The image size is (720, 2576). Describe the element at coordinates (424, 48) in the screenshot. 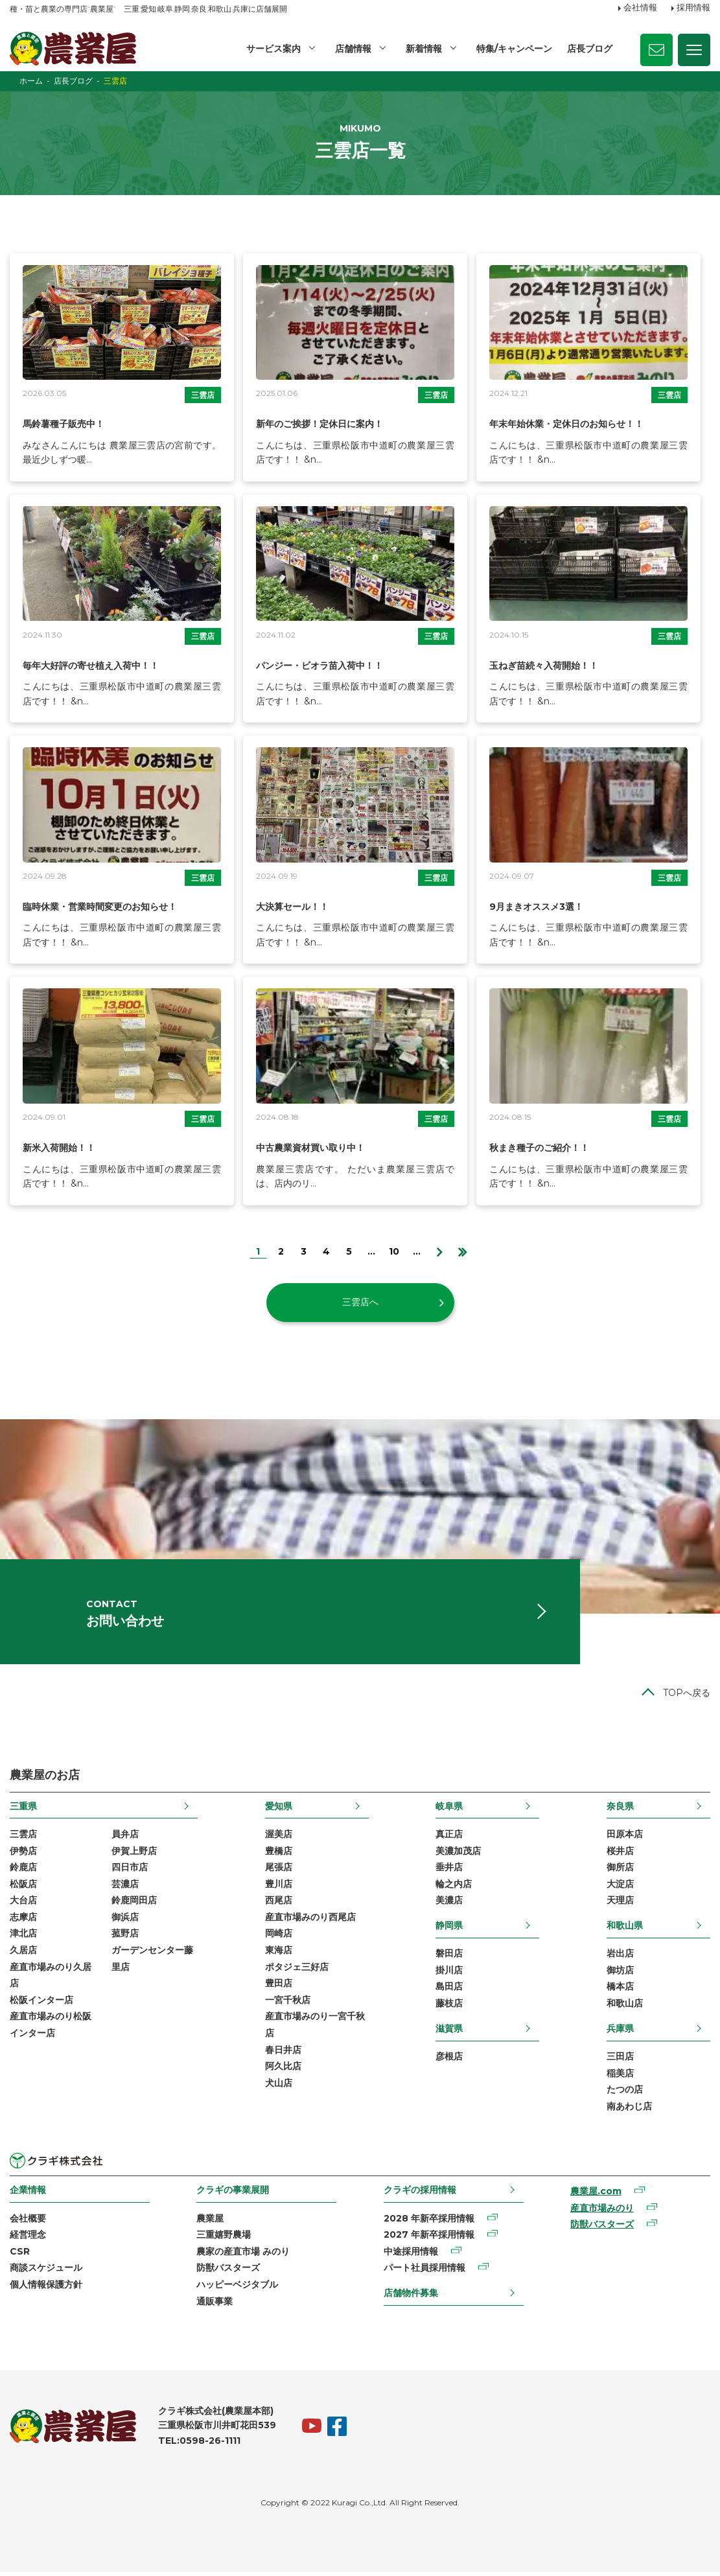

I see `新着情報` at that location.